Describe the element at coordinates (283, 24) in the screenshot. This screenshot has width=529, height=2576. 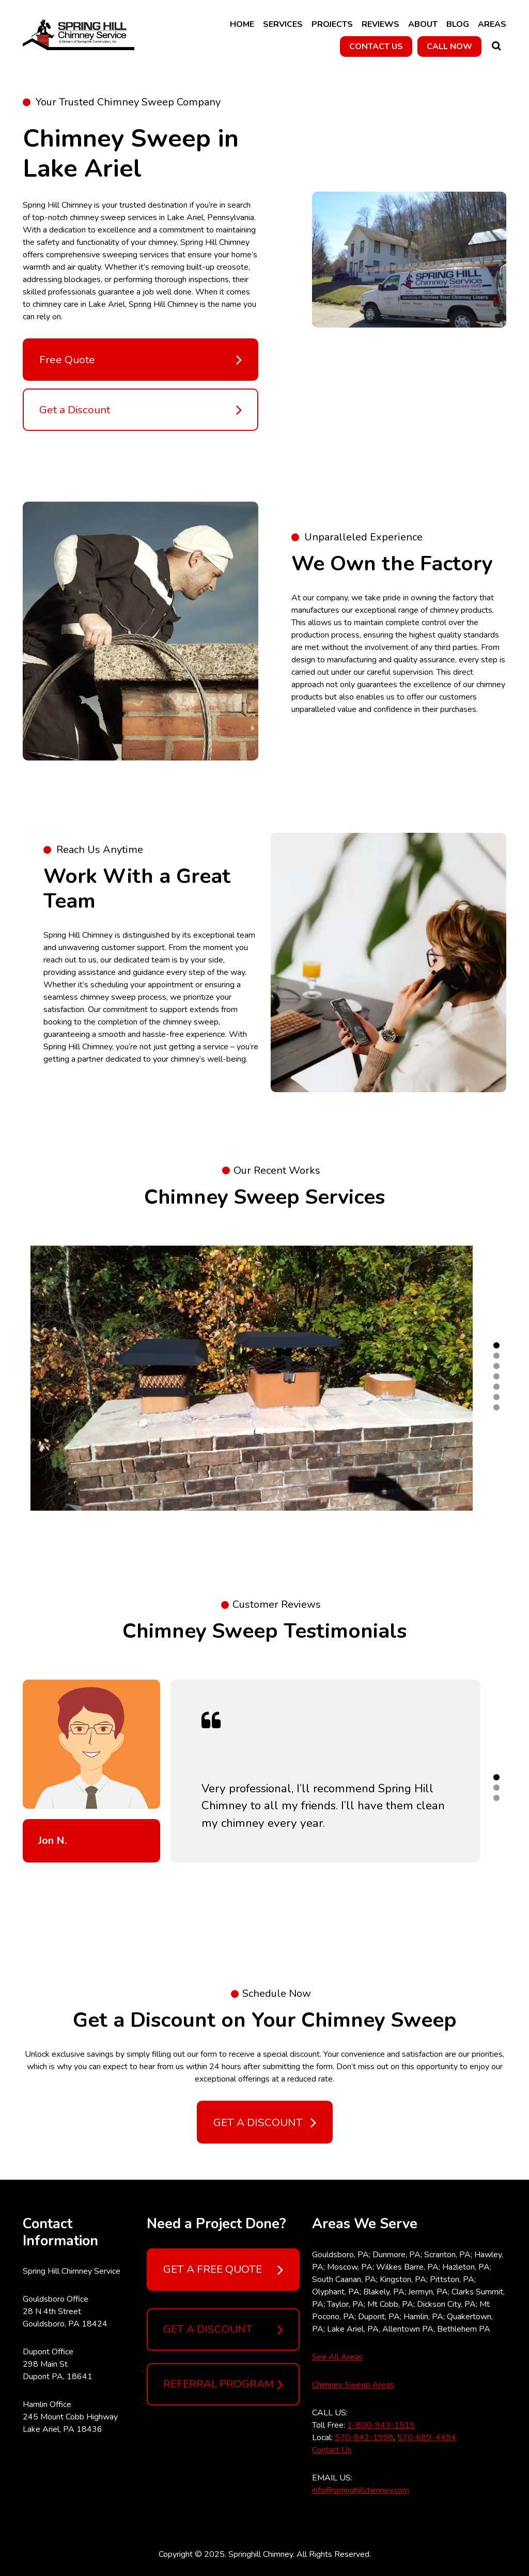
I see `Services` at that location.